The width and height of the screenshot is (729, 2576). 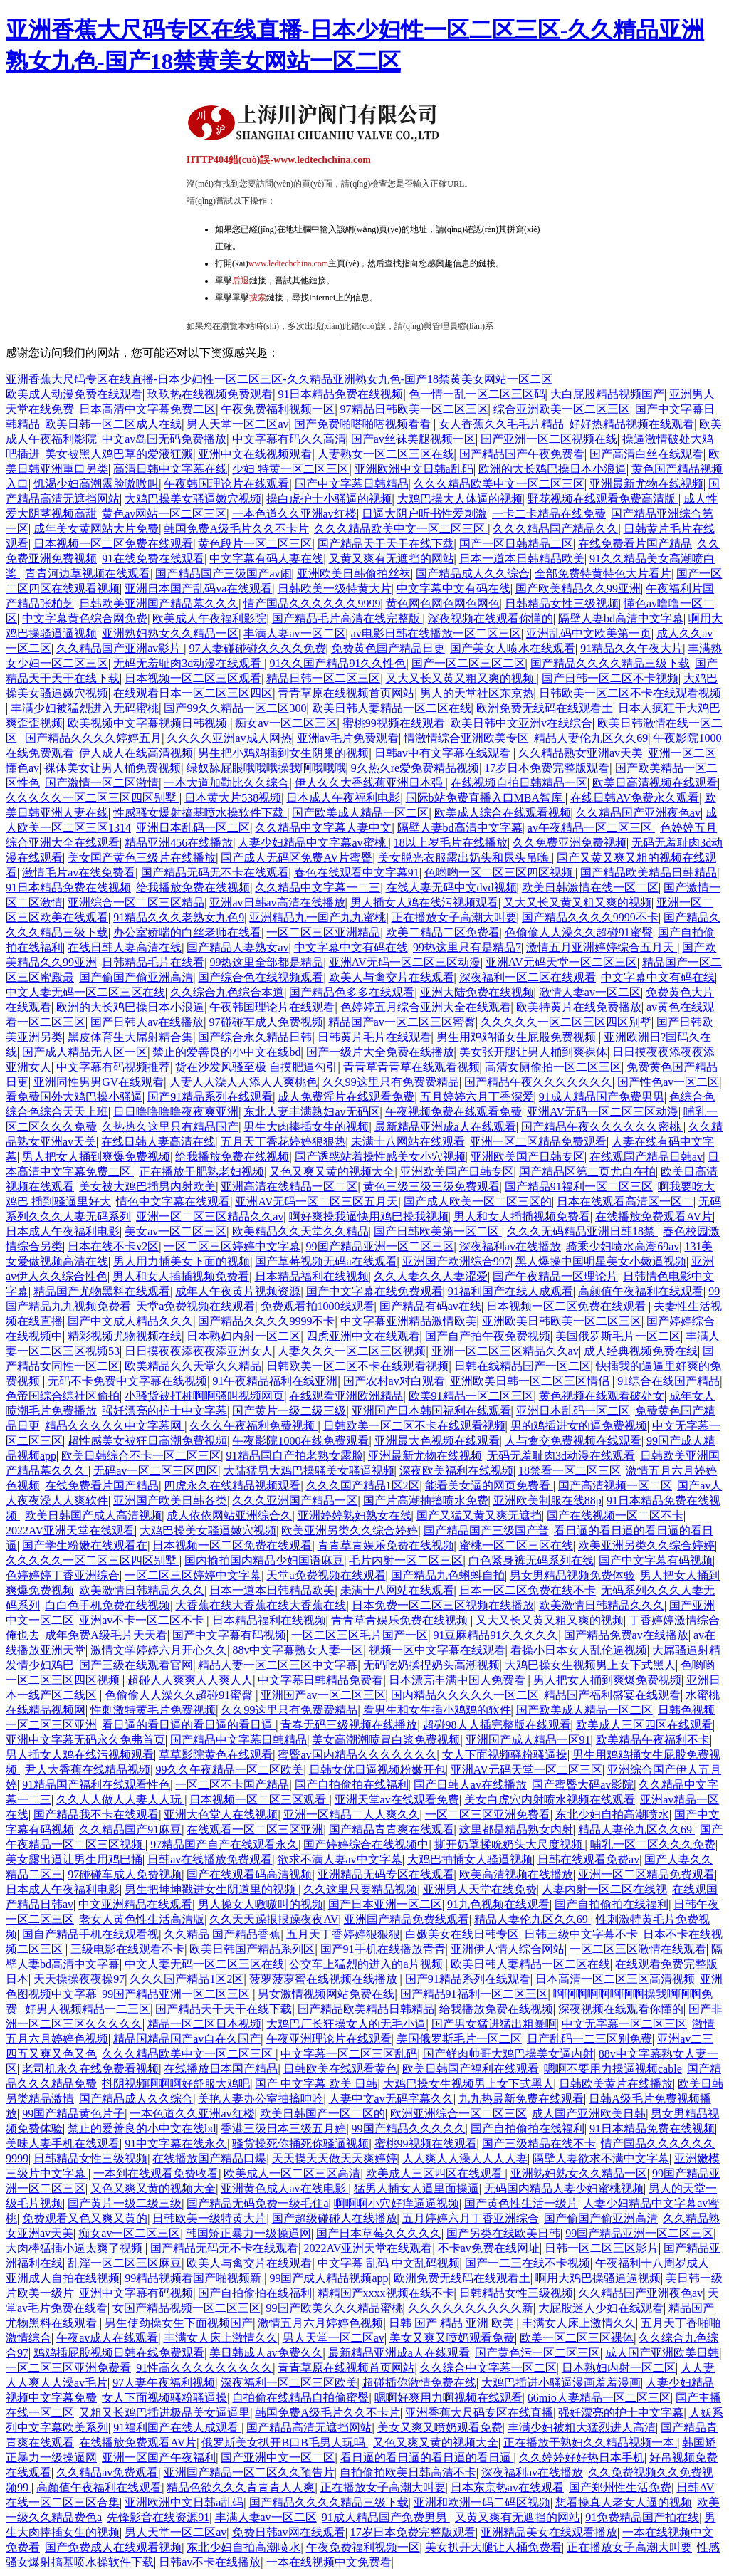 I want to click on 日本高清一区二区三区高清视频, so click(x=615, y=1979).